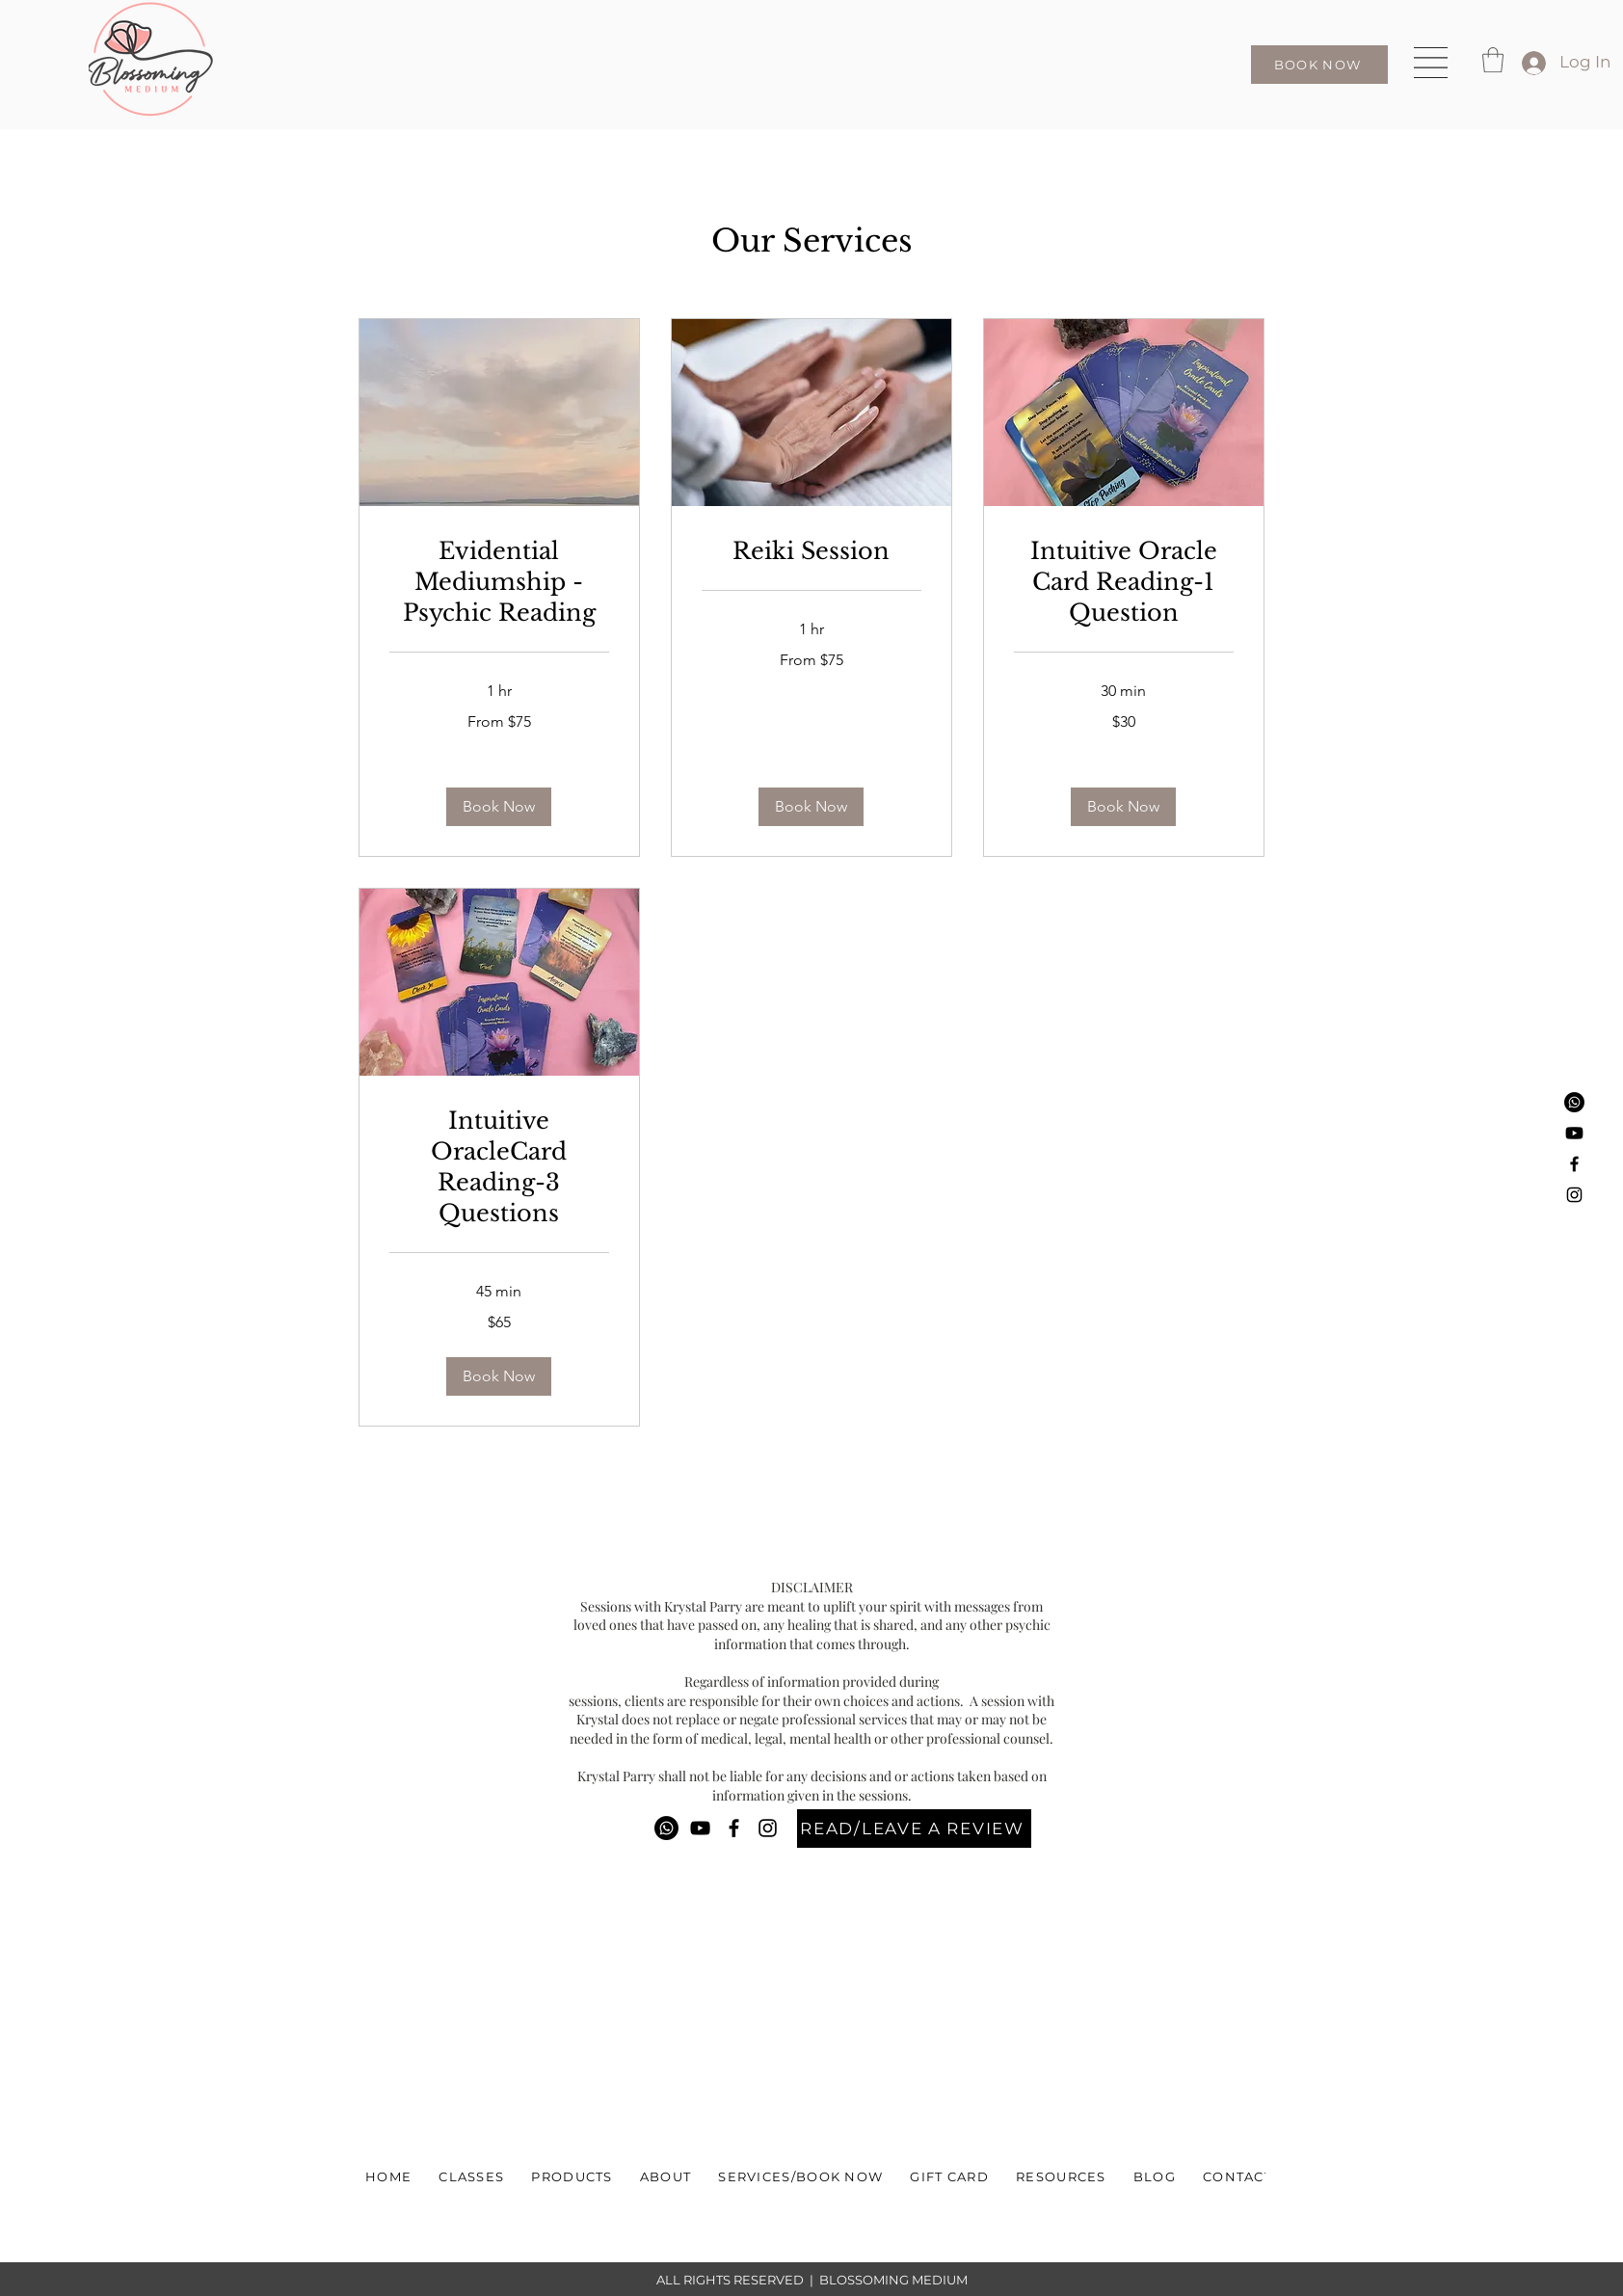 This screenshot has width=1623, height=2296. I want to click on [YouTube], so click(700, 1828).